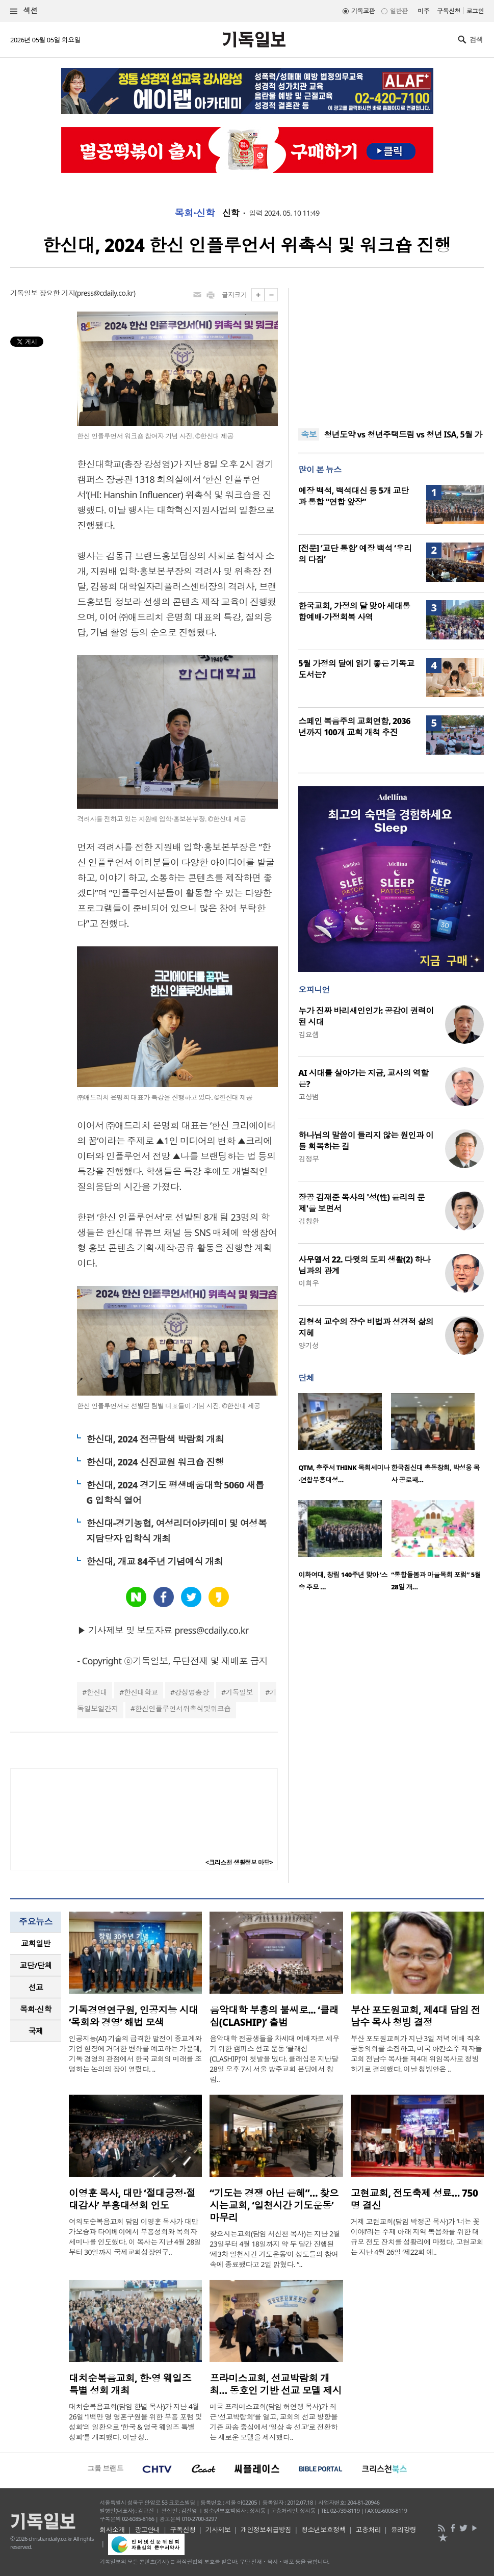  I want to click on 개인정보취급방침, so click(266, 2529).